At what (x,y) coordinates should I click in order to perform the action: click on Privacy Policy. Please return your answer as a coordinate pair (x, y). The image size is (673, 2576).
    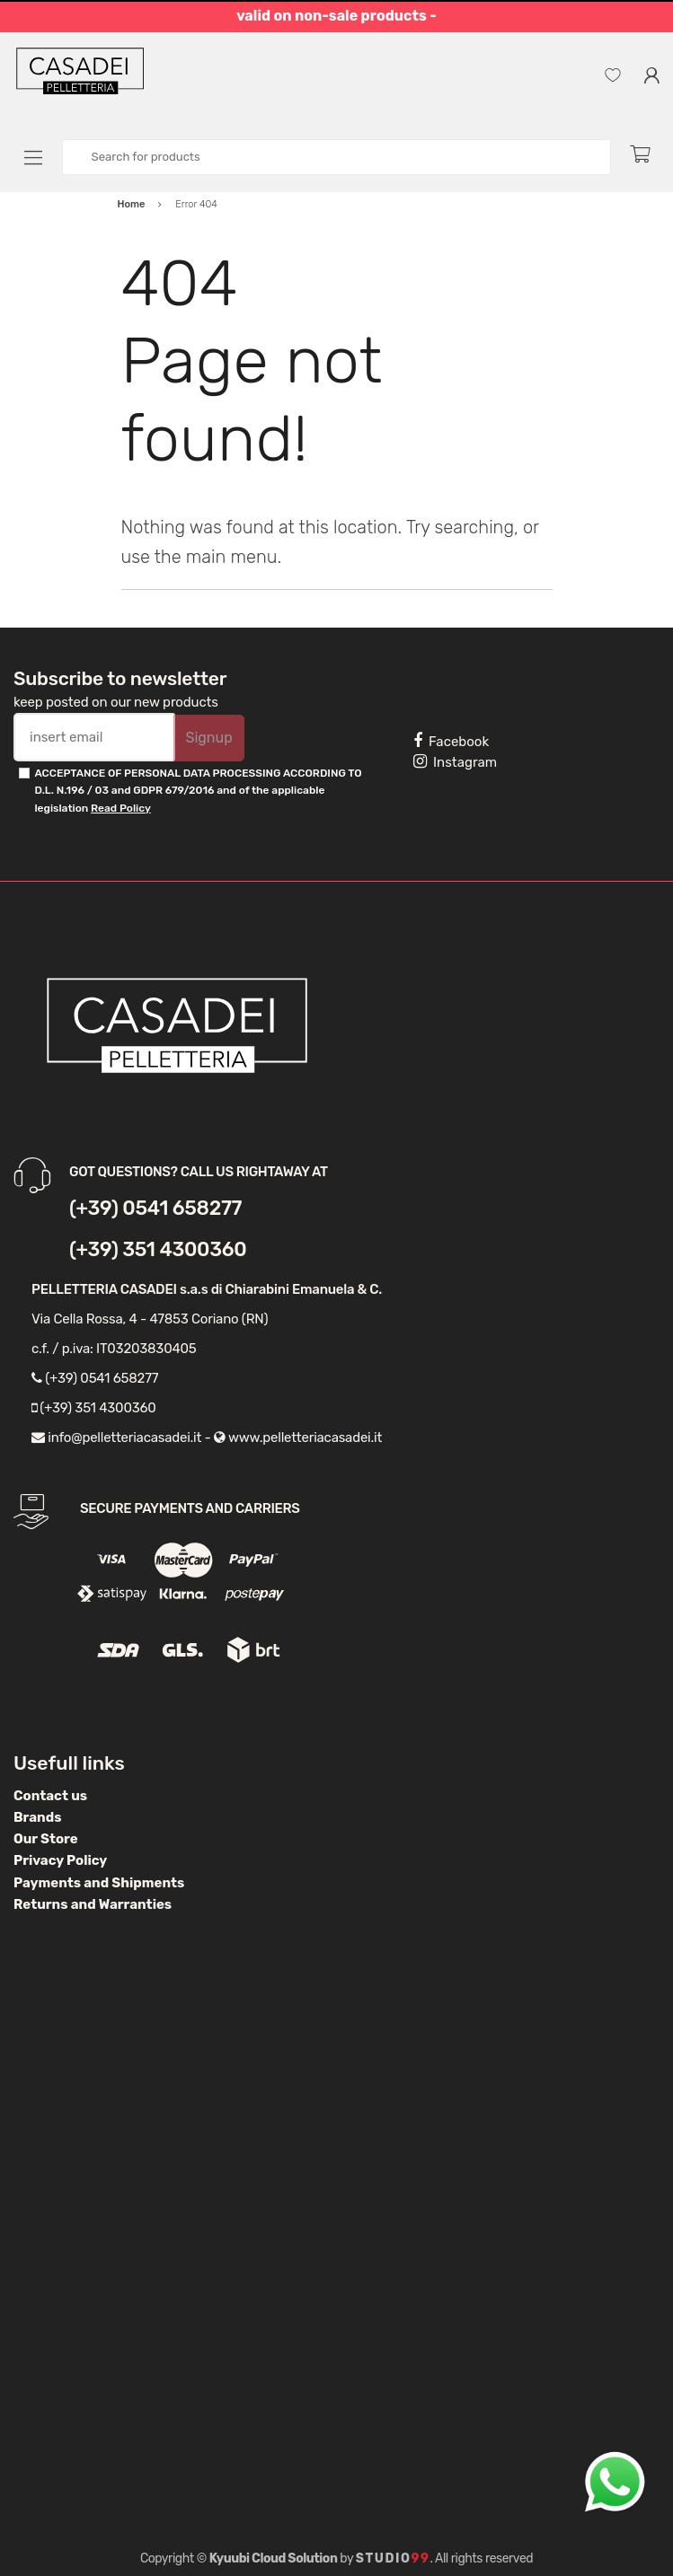
    Looking at the image, I should click on (60, 1860).